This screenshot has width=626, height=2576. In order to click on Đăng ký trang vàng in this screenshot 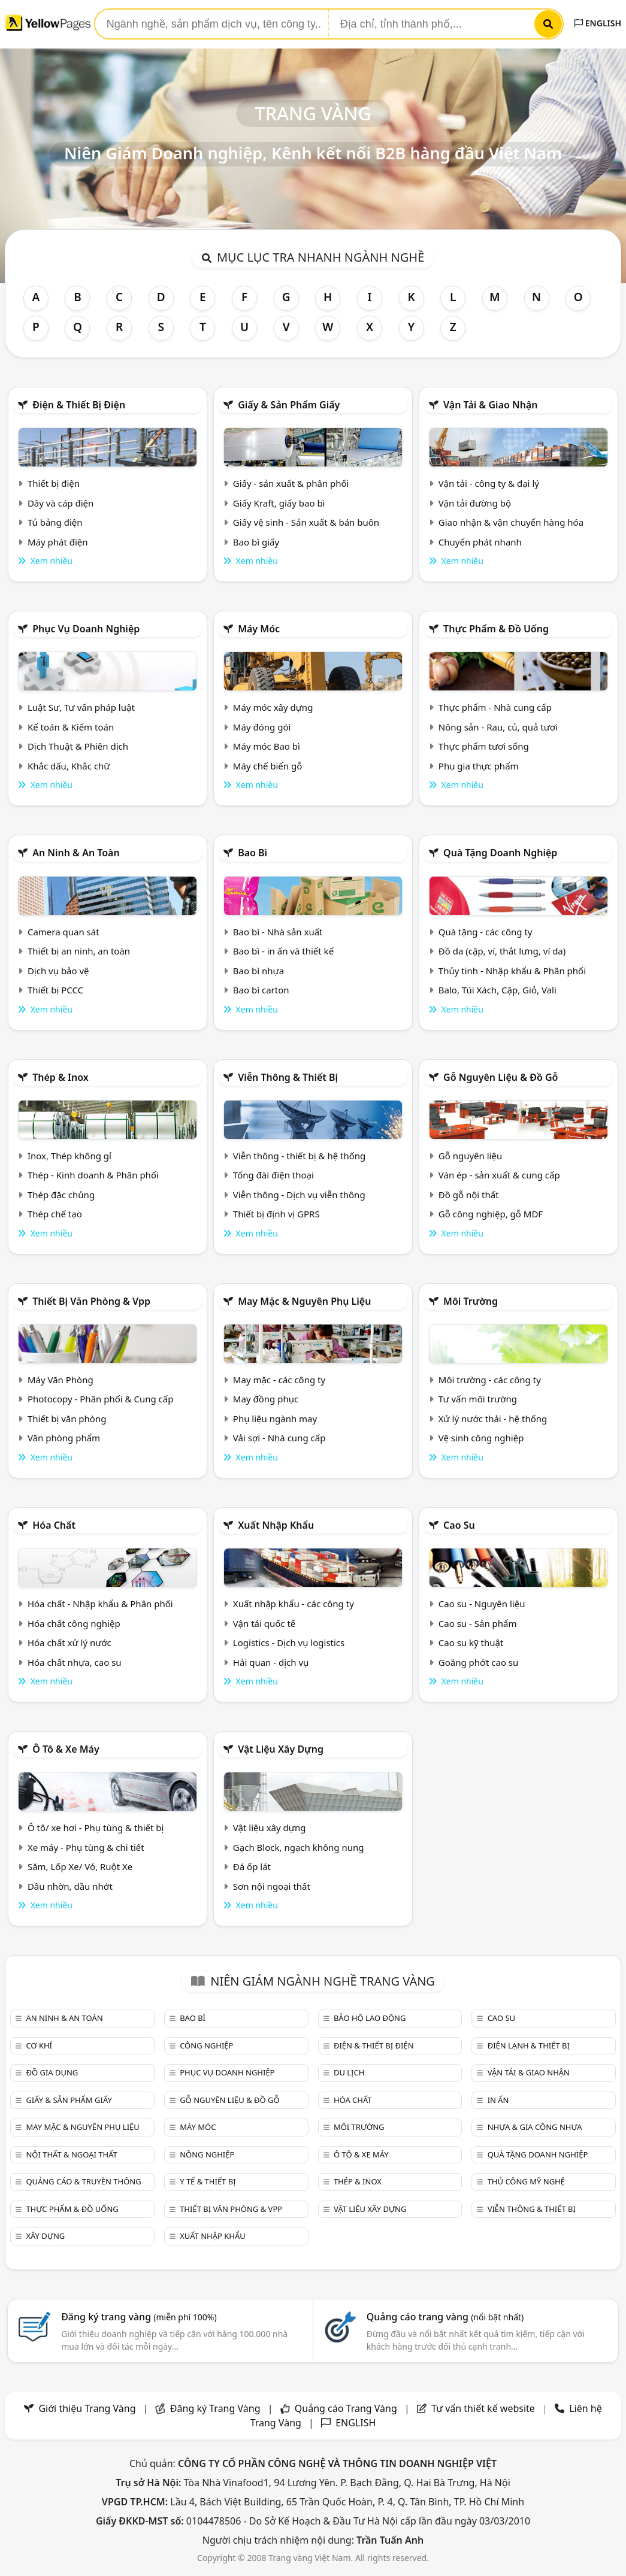, I will do `click(139, 2316)`.